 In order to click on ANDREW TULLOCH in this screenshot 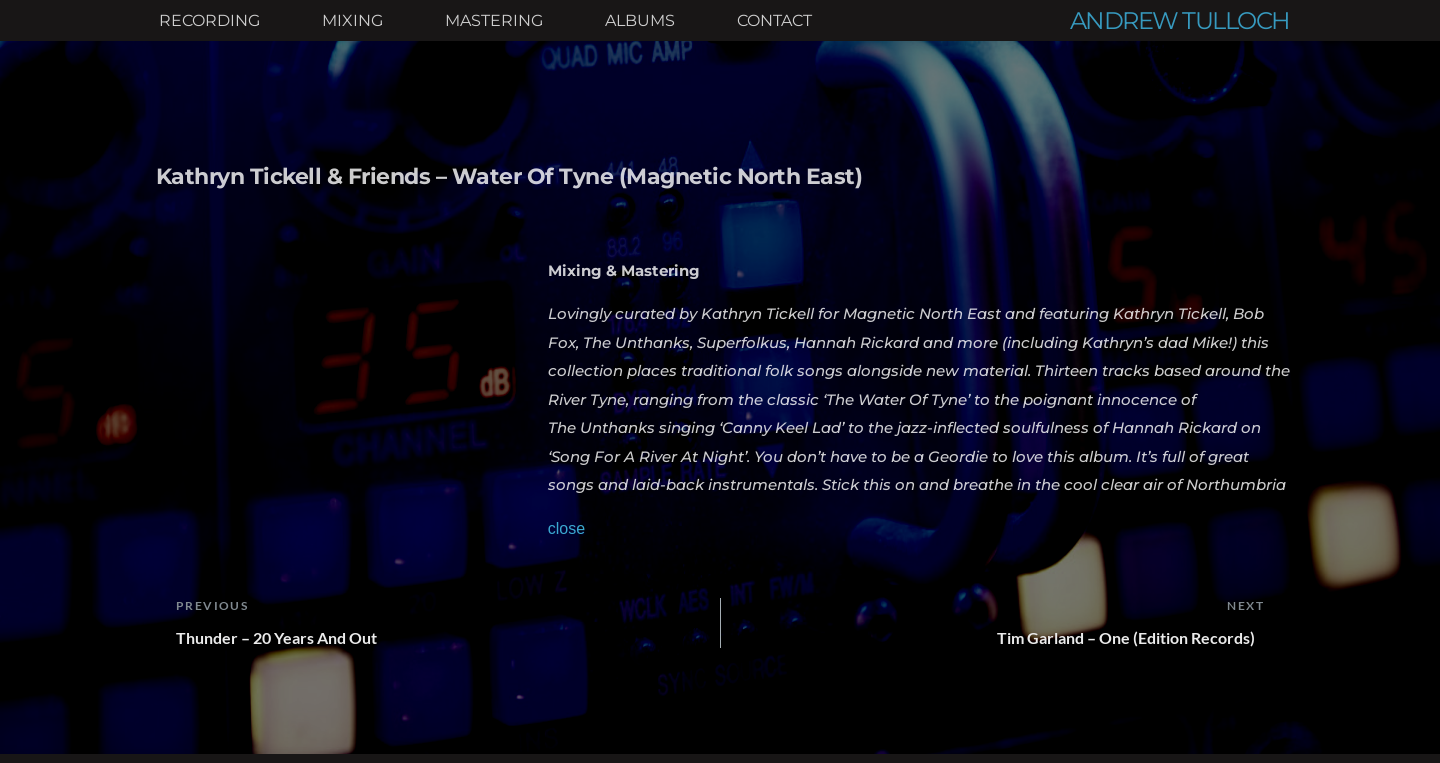, I will do `click(1180, 20)`.